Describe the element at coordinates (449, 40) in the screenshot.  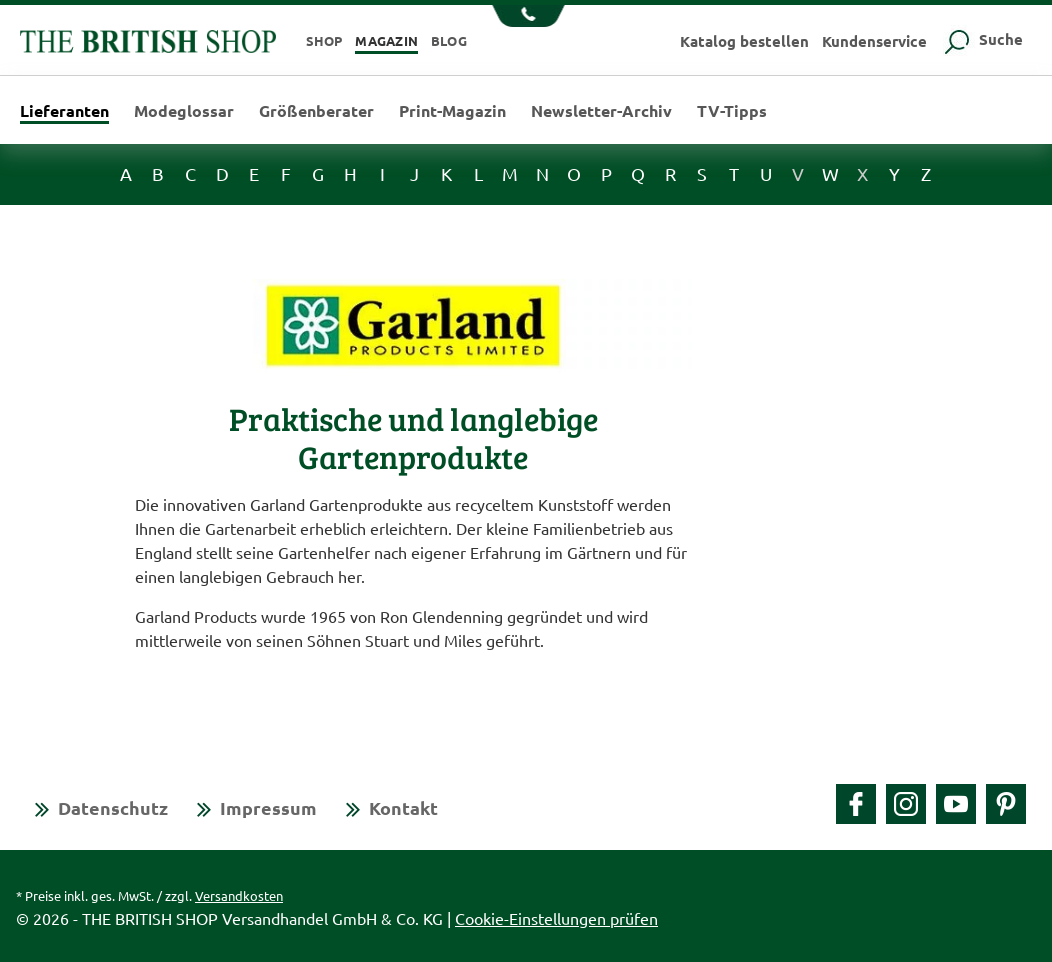
I see `Blog` at that location.